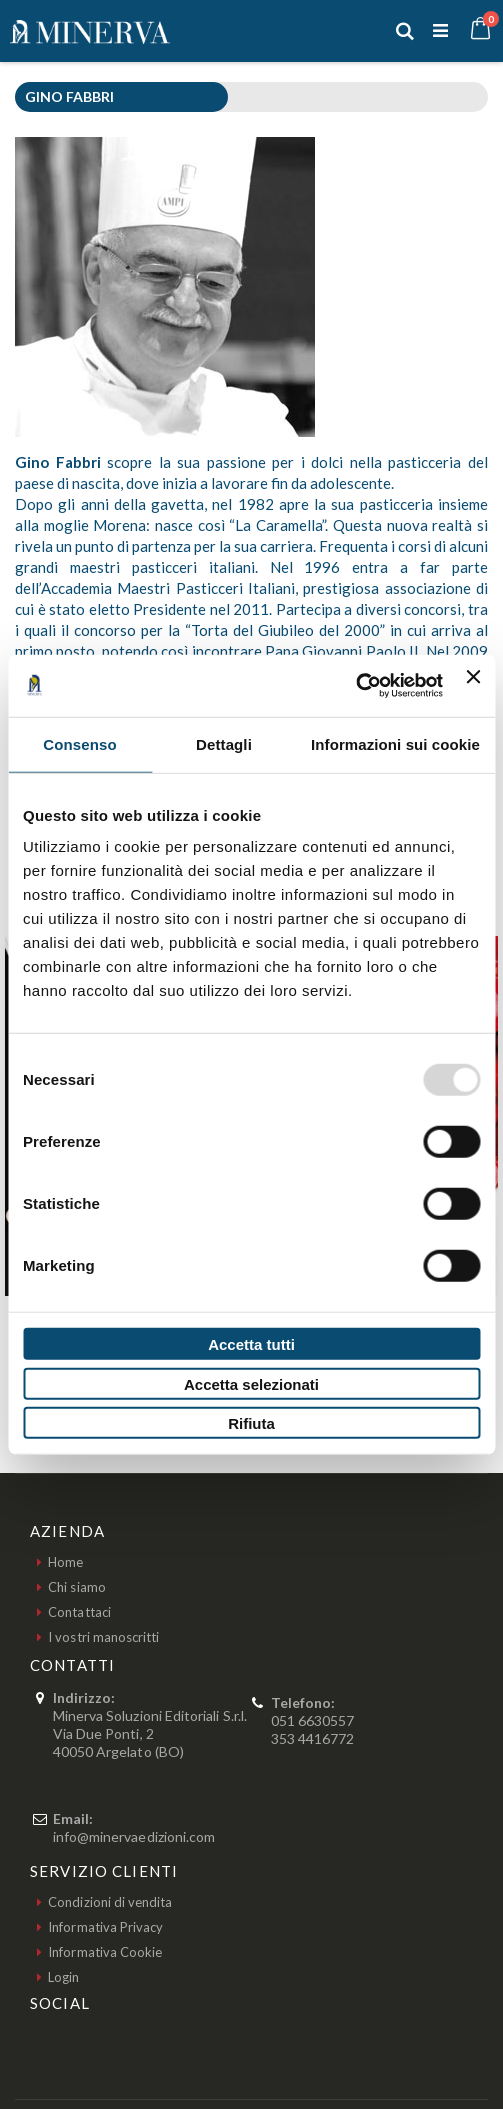 The width and height of the screenshot is (503, 2109). What do you see at coordinates (105, 1927) in the screenshot?
I see `Informativa Privacy` at bounding box center [105, 1927].